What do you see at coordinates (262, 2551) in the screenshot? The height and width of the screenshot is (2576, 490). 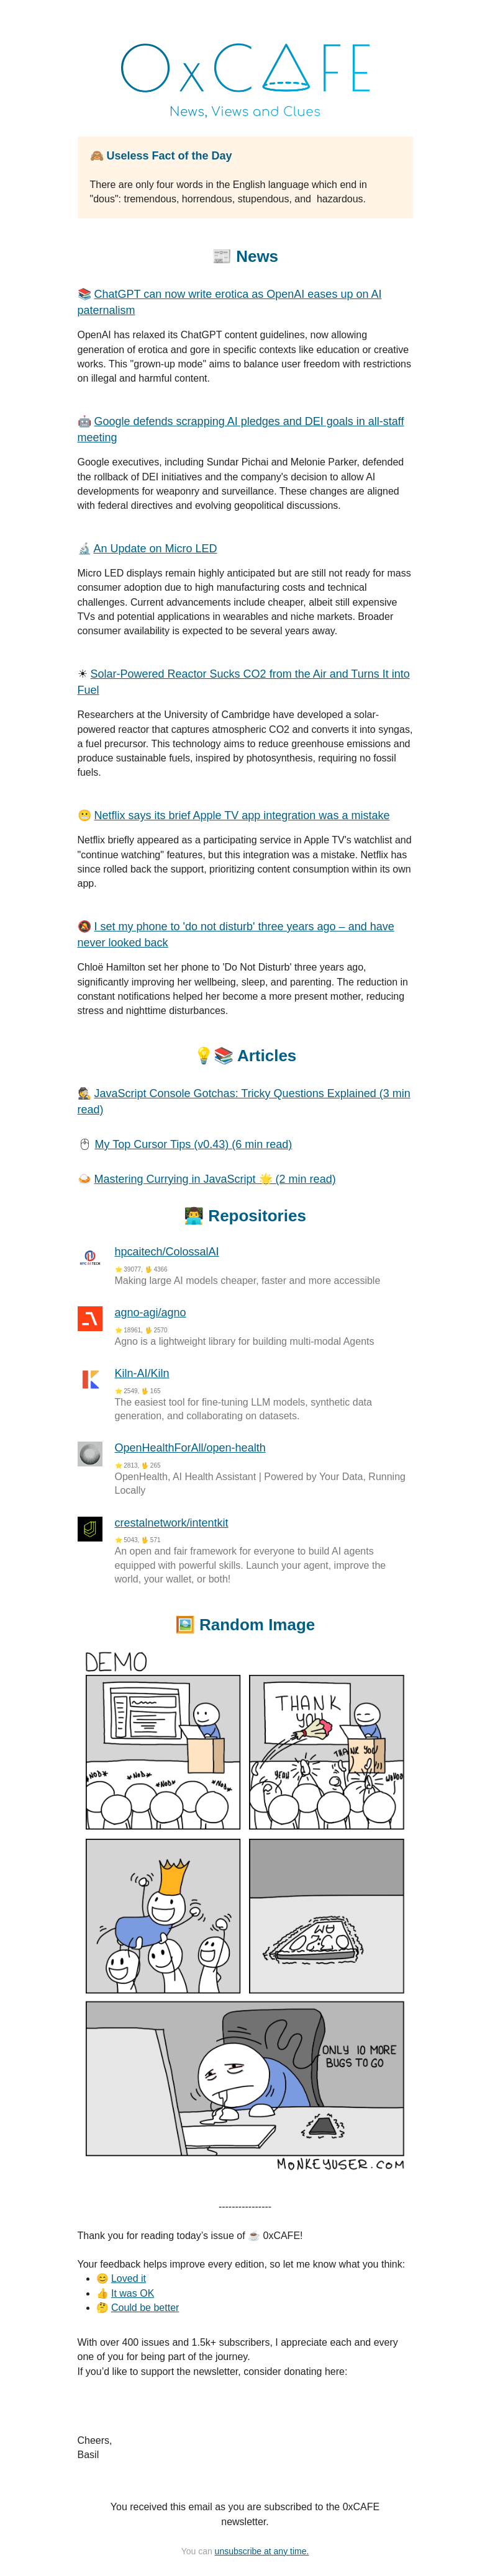 I see `unsubscribe at any time.` at bounding box center [262, 2551].